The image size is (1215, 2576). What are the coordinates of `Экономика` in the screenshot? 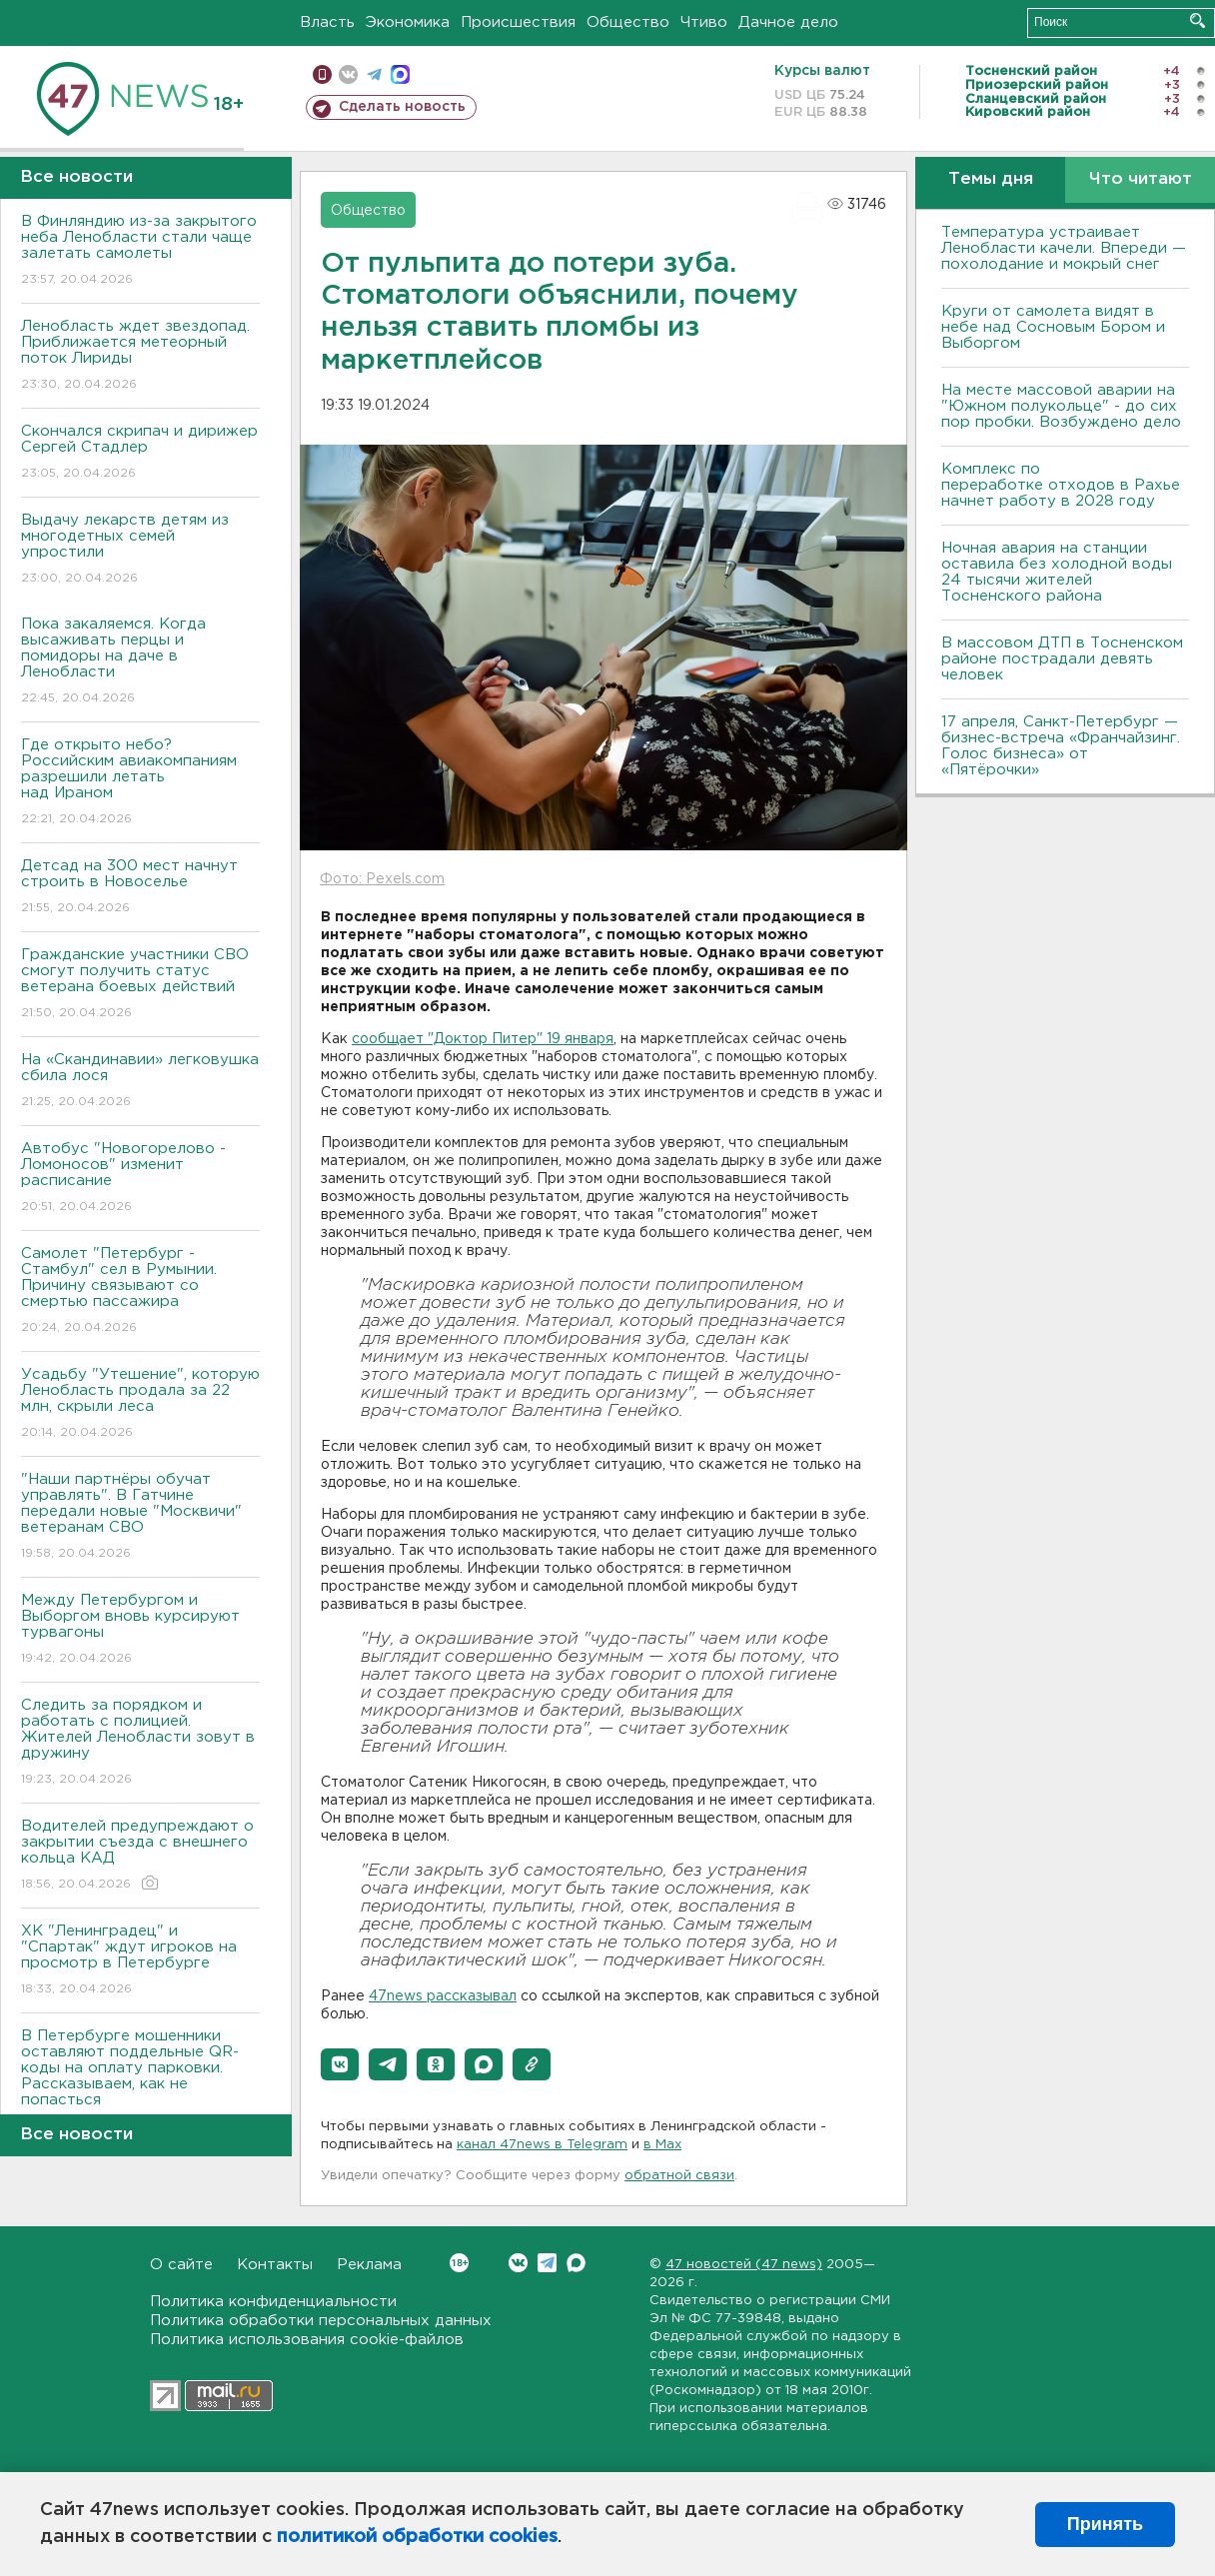 It's located at (408, 22).